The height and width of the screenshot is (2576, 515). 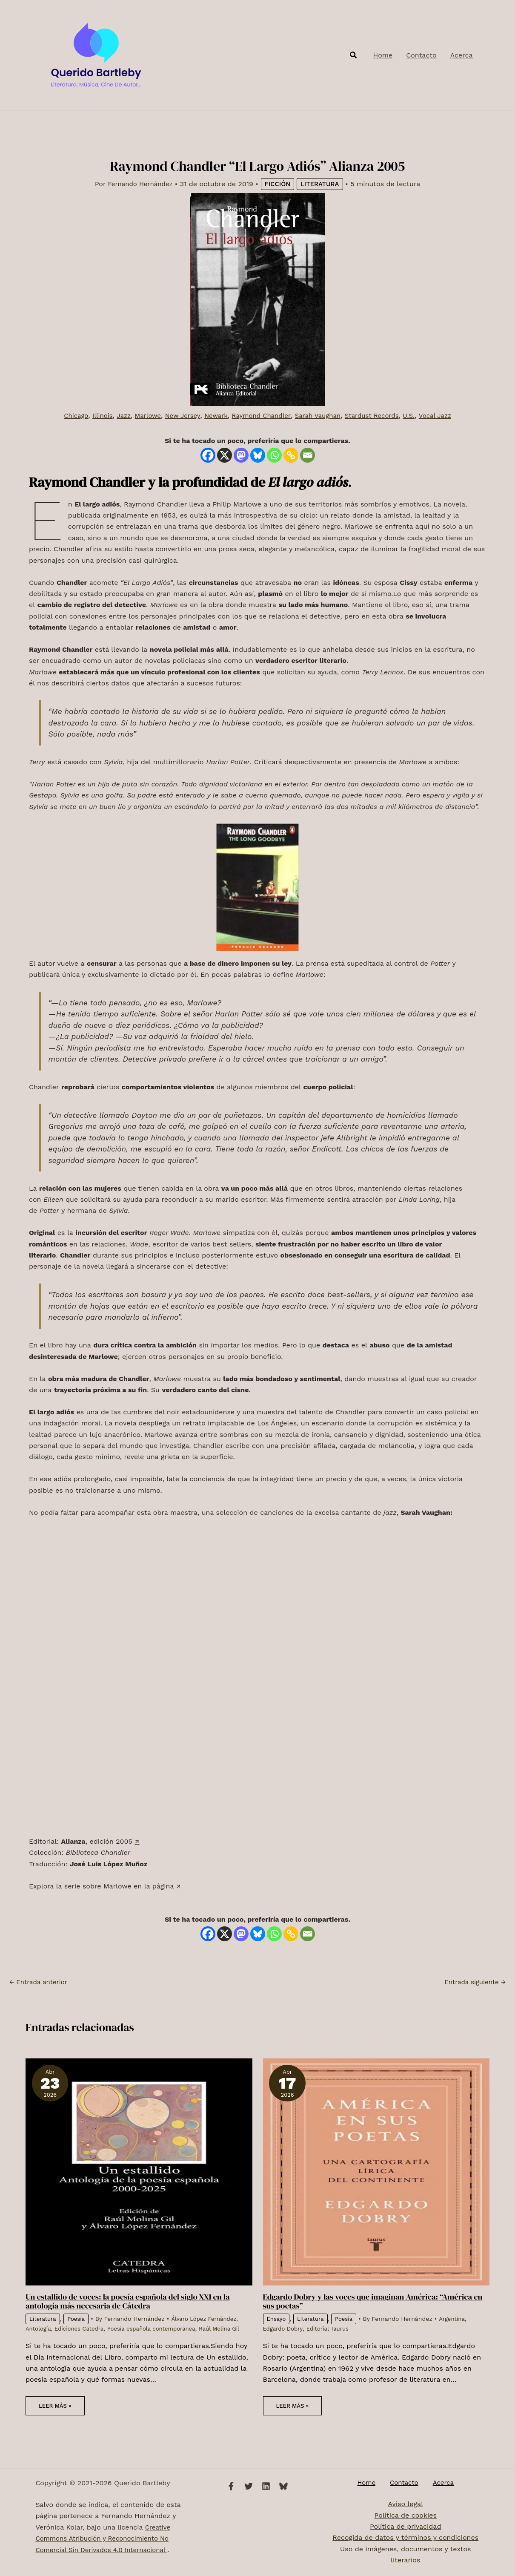 What do you see at coordinates (78, 2318) in the screenshot?
I see `Poesía` at bounding box center [78, 2318].